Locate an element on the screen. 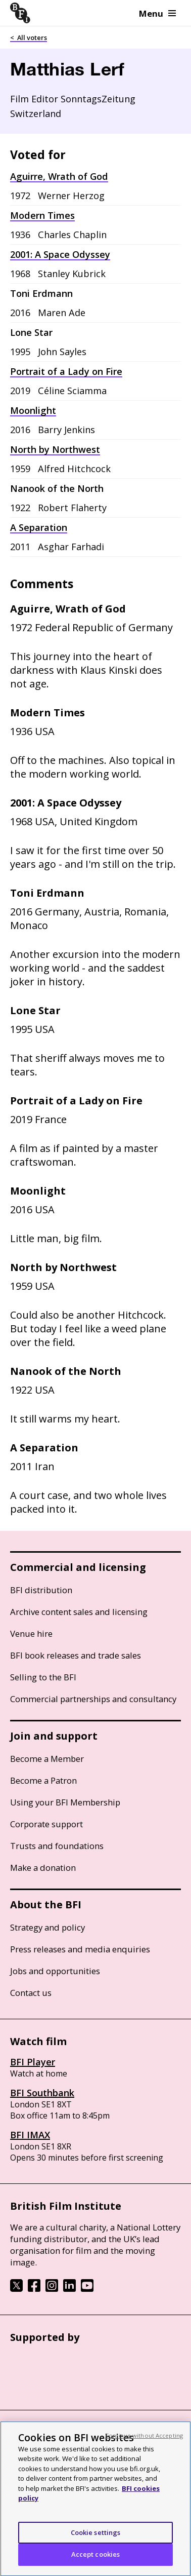  Cookie settings is located at coordinates (96, 2539).